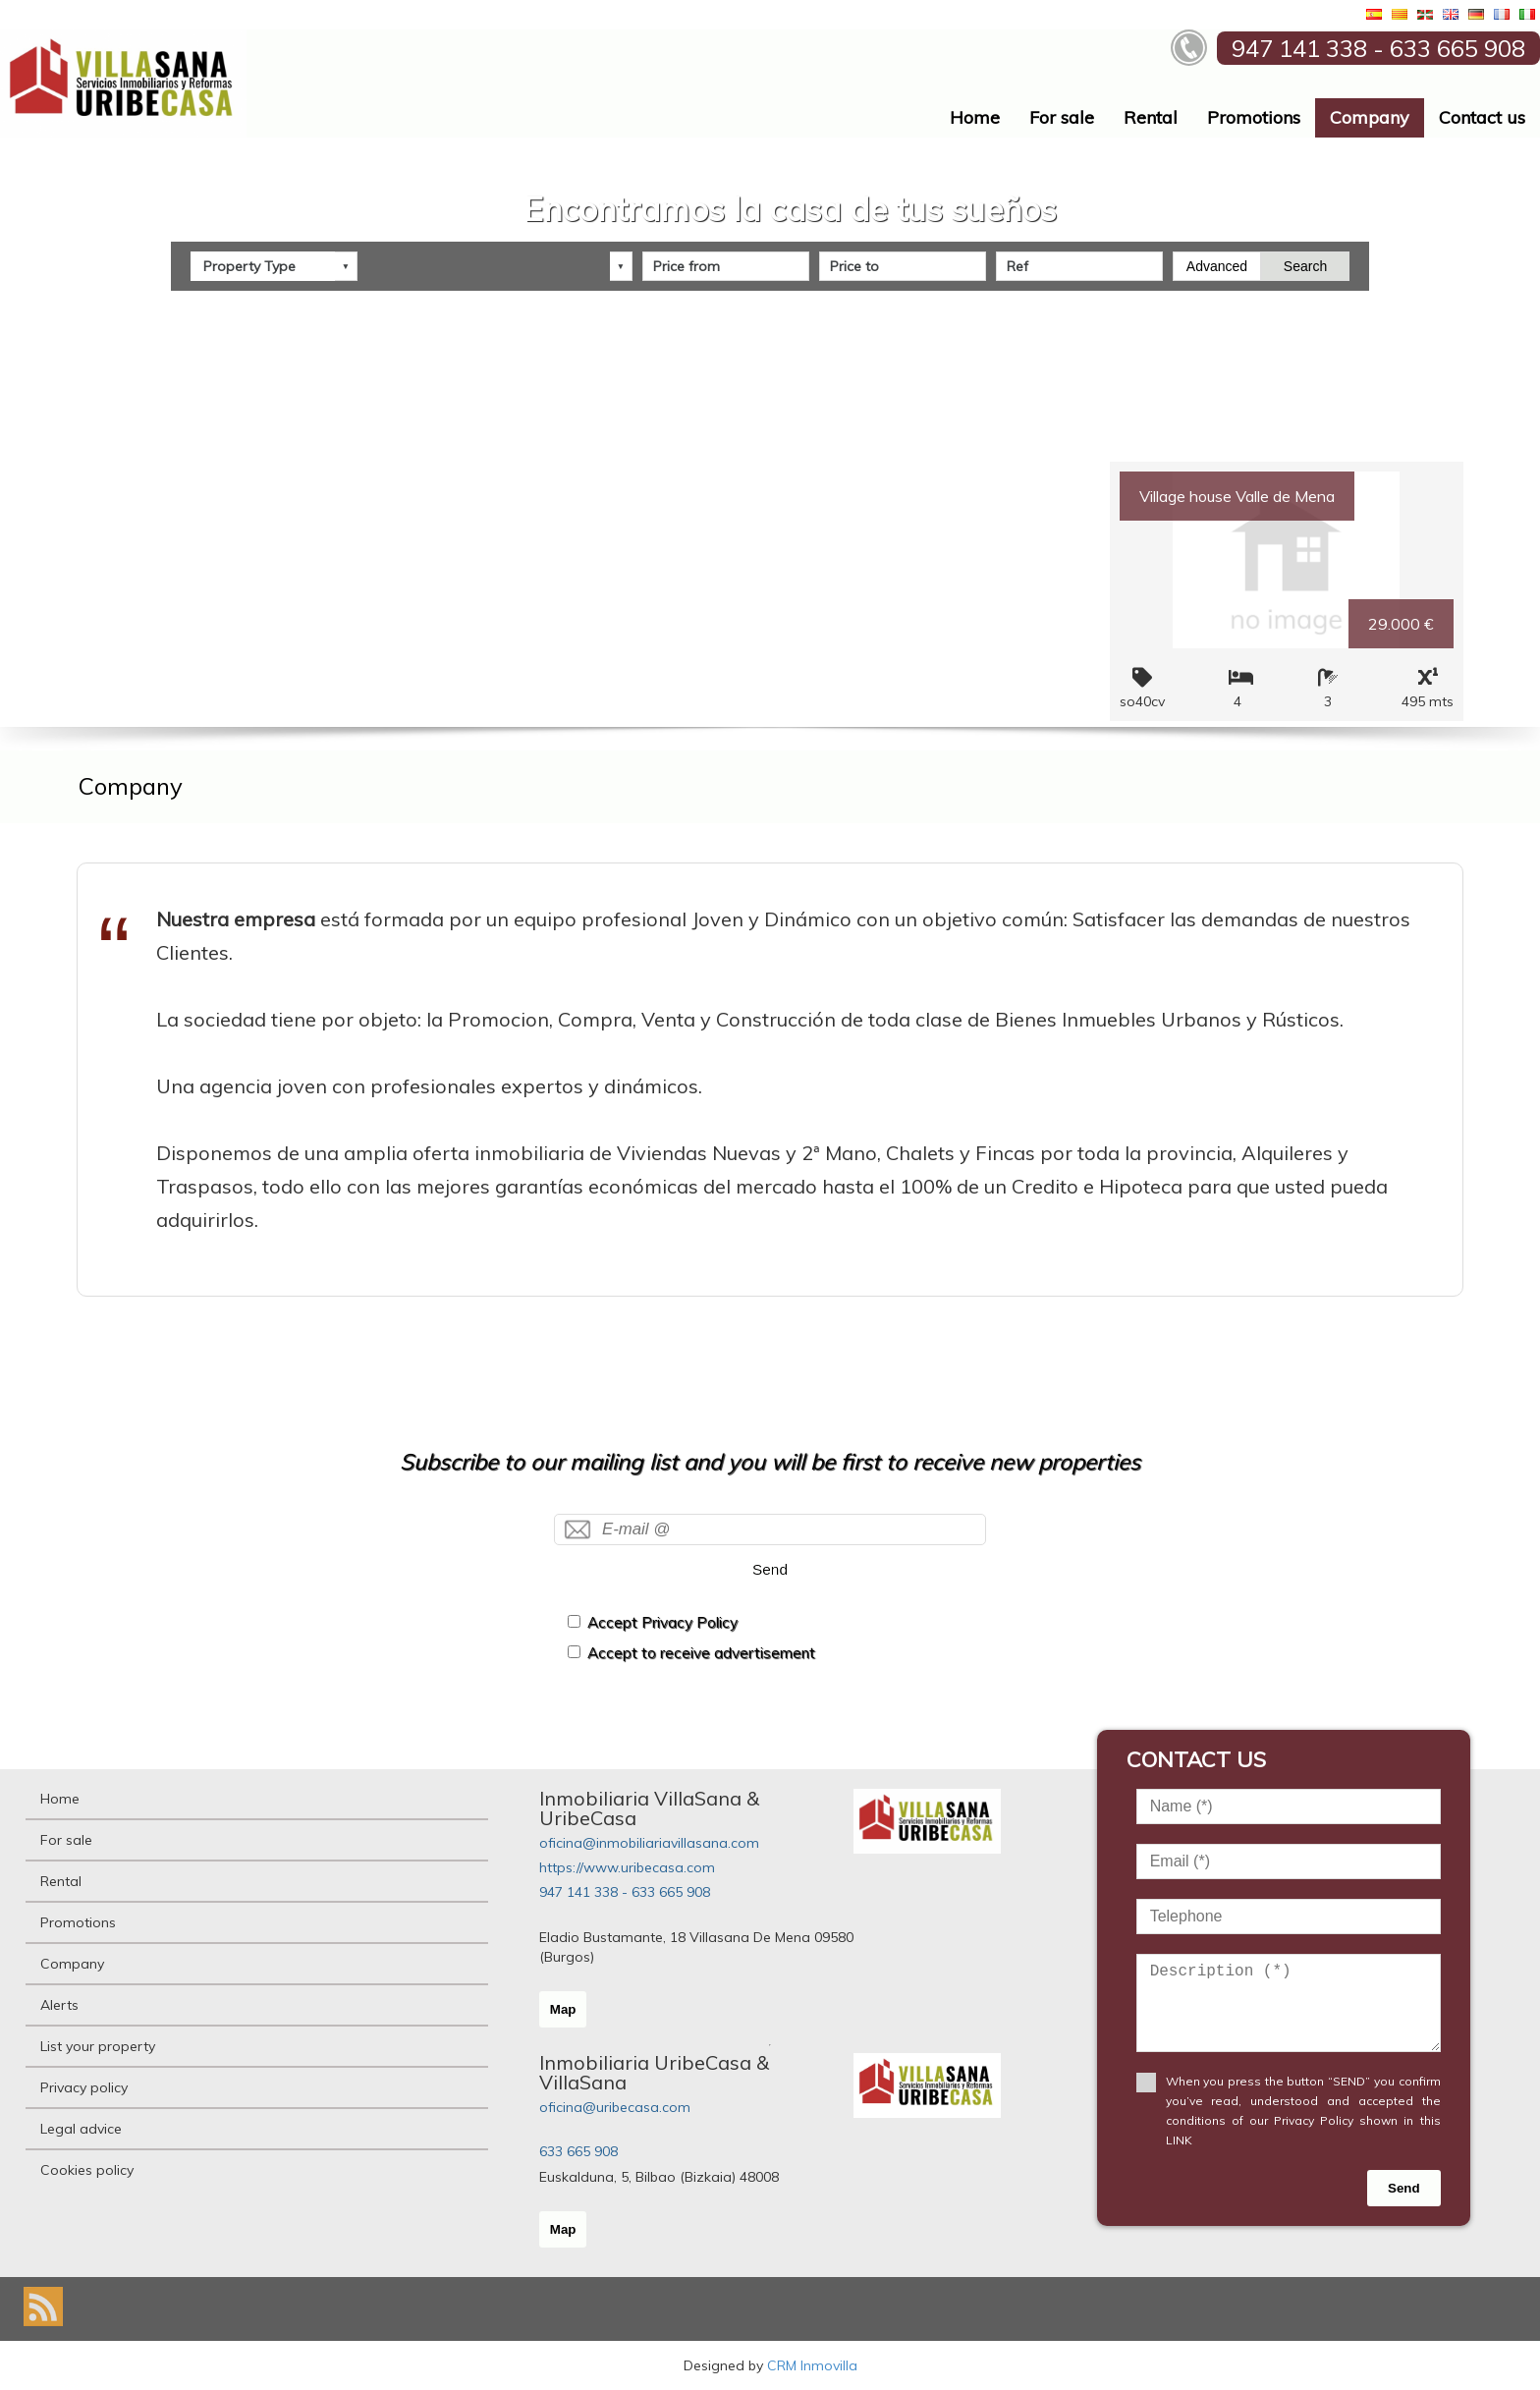 The height and width of the screenshot is (2390, 1540). Describe the element at coordinates (1253, 117) in the screenshot. I see `Promotions` at that location.